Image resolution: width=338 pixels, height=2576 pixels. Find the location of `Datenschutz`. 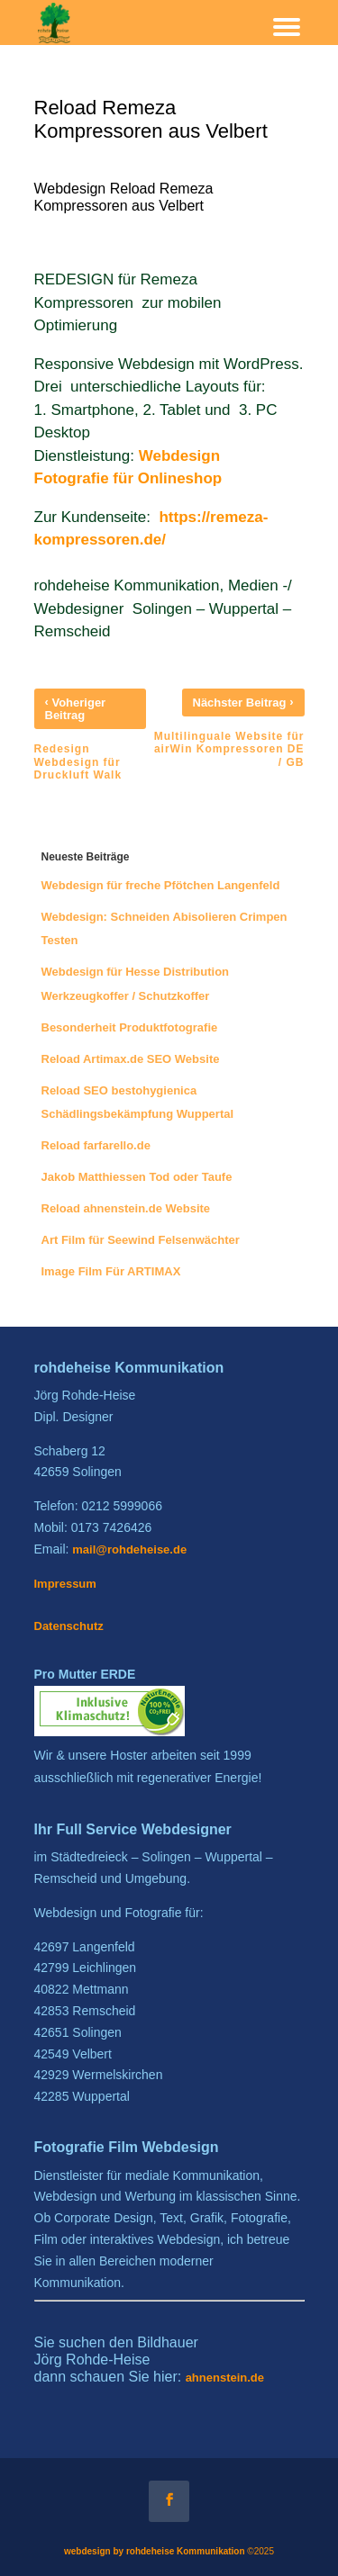

Datenschutz is located at coordinates (69, 1626).